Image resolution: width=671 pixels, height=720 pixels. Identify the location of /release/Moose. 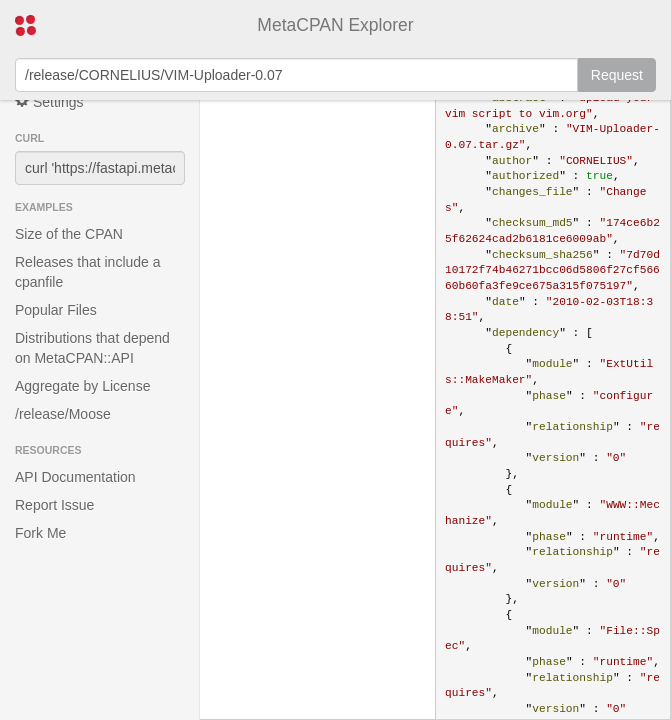
(63, 414).